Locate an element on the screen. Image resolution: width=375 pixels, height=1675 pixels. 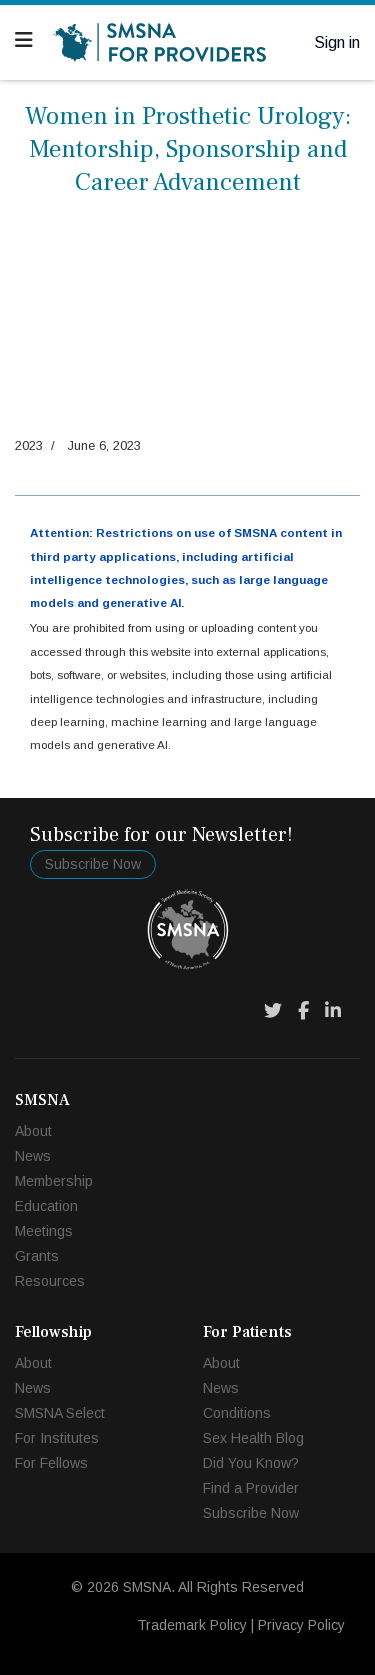
Meetings is located at coordinates (44, 1231).